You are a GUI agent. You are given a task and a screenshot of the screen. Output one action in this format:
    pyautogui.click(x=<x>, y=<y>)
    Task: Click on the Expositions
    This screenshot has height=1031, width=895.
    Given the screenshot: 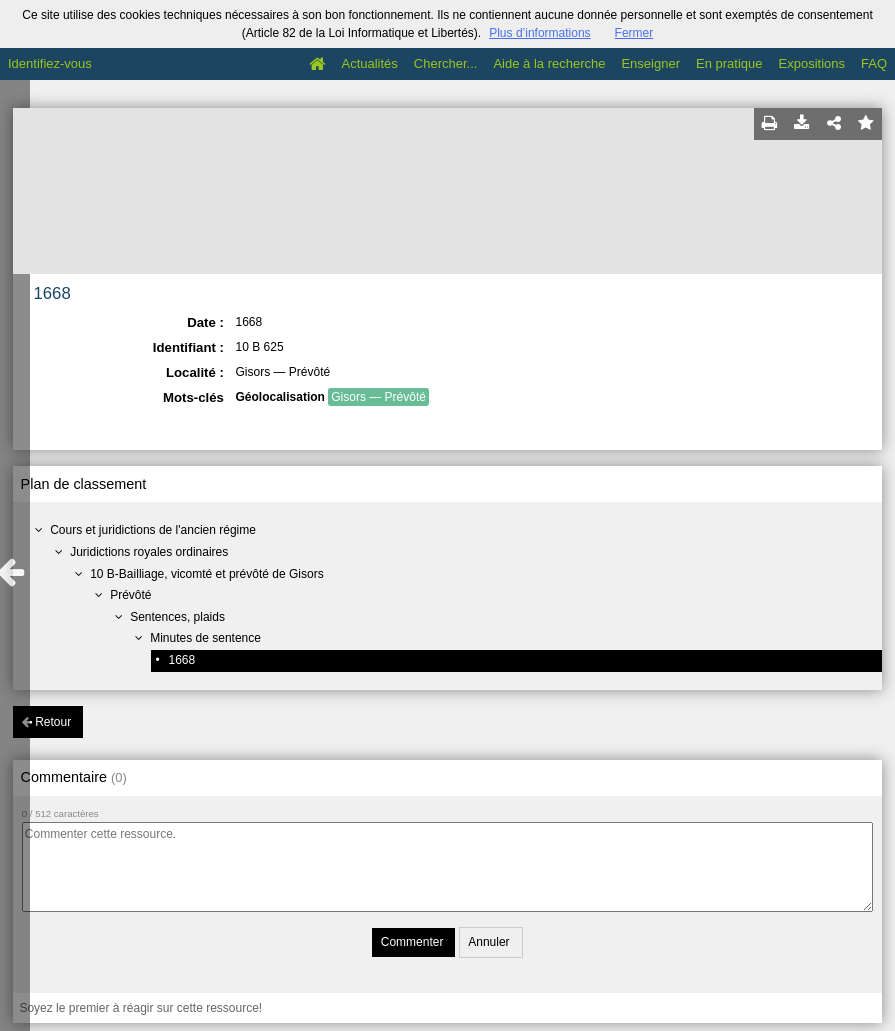 What is the action you would take?
    pyautogui.click(x=812, y=63)
    